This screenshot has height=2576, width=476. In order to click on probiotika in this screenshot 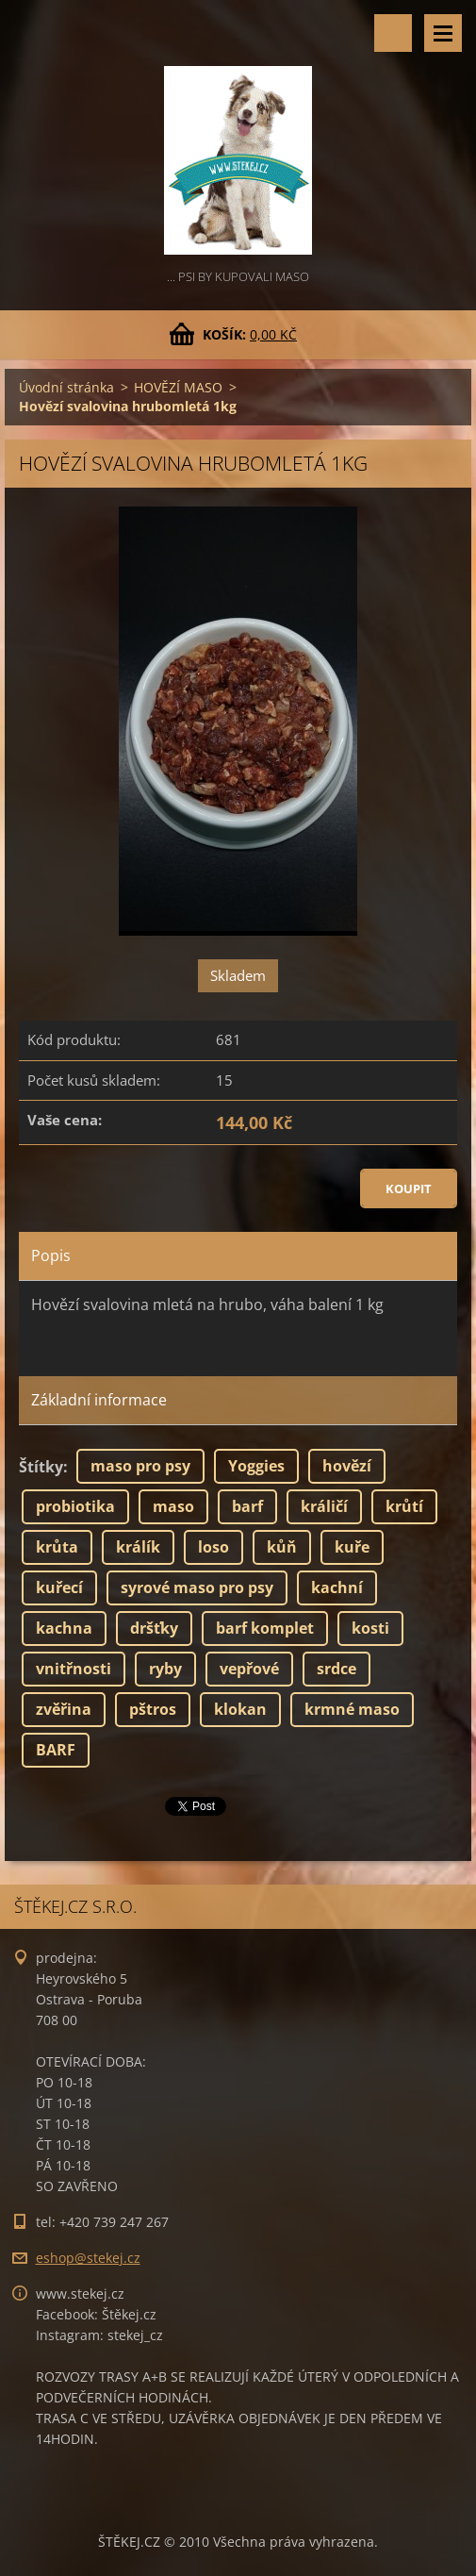, I will do `click(75, 1506)`.